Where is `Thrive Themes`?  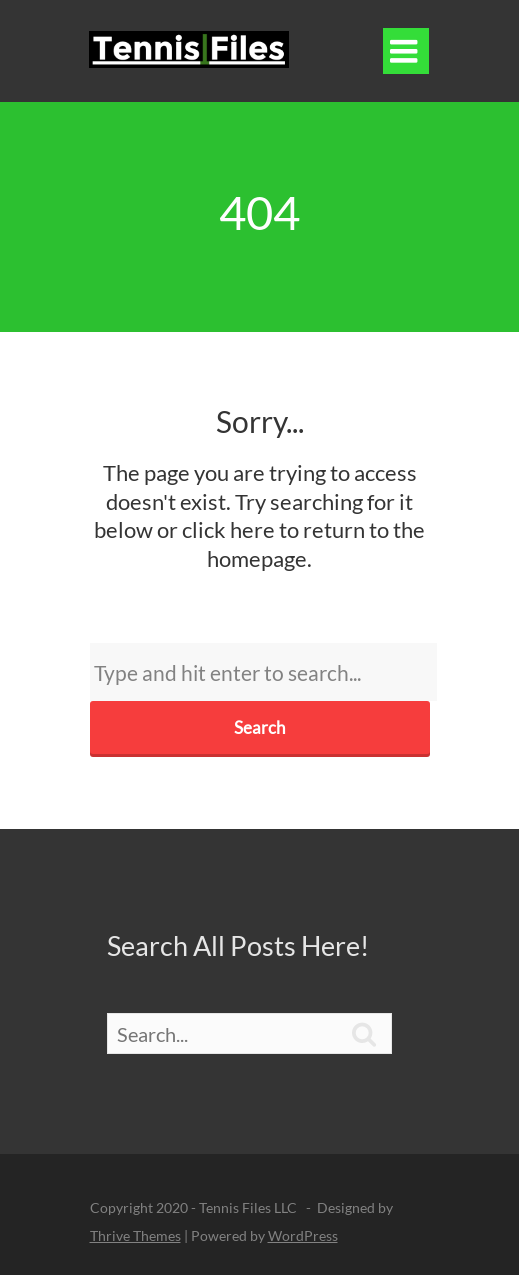 Thrive Themes is located at coordinates (135, 1235).